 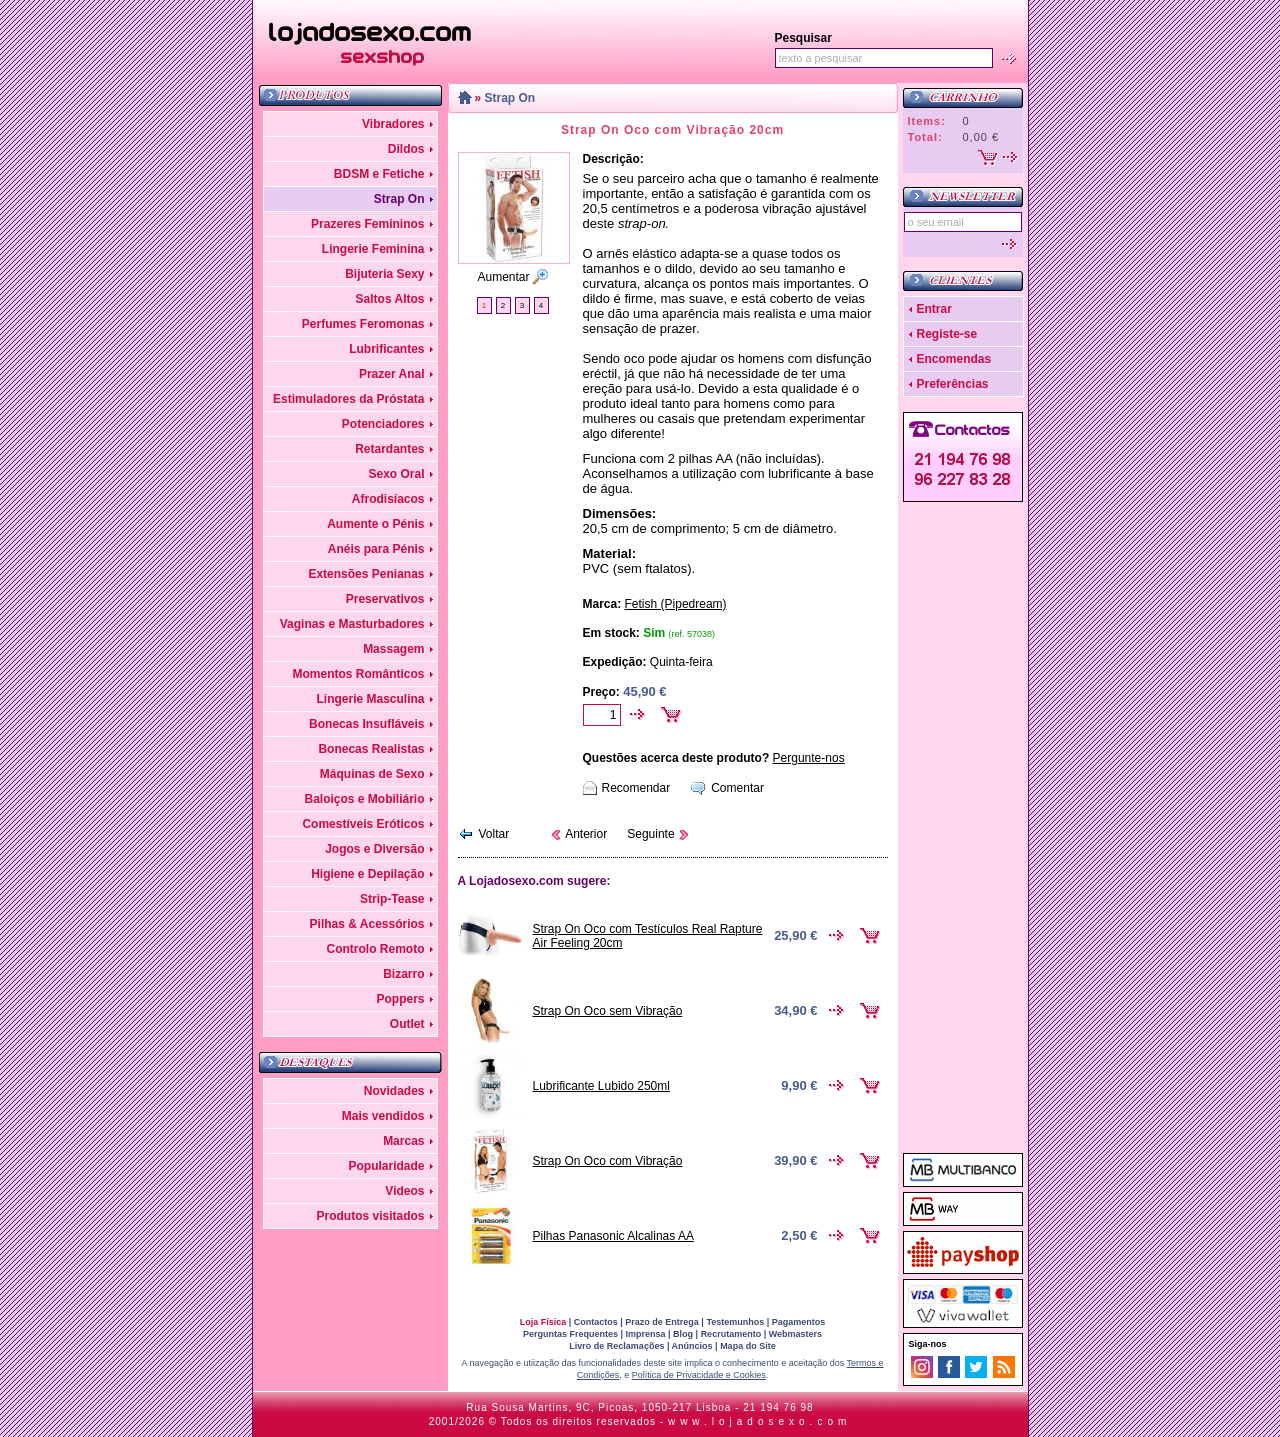 I want to click on Outlet, so click(x=407, y=1024).